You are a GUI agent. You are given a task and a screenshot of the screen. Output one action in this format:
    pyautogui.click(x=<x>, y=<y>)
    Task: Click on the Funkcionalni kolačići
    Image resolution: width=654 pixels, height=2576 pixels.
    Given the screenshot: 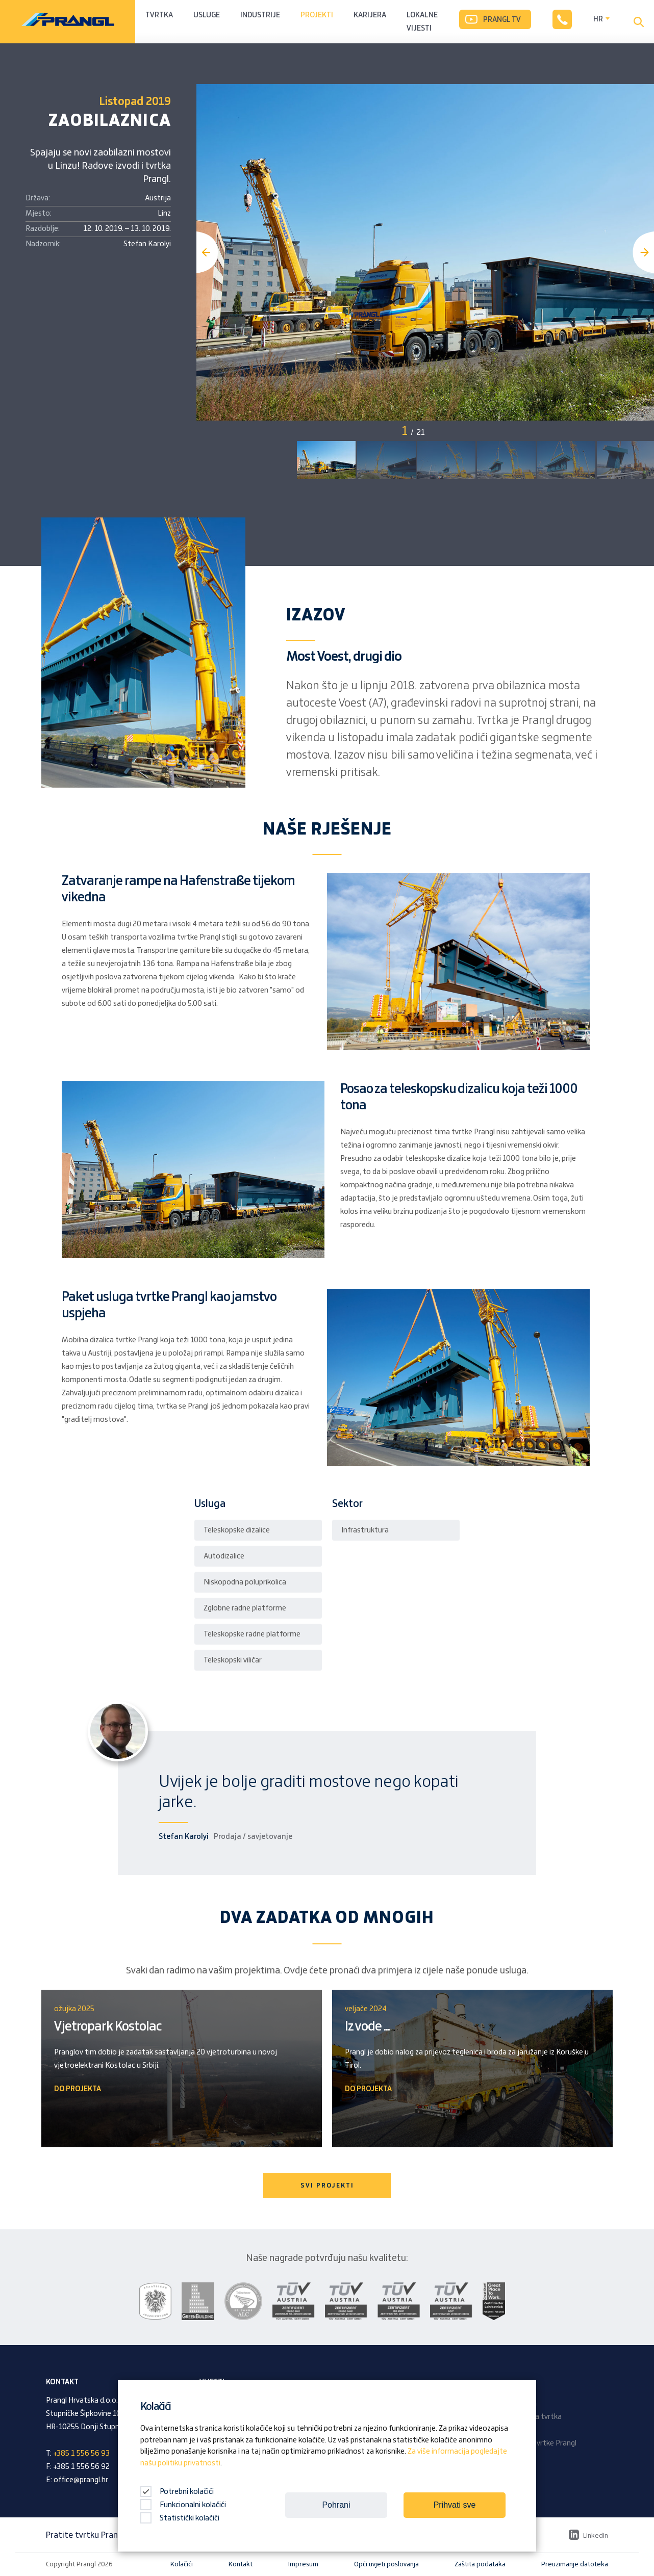 What is the action you would take?
    pyautogui.click(x=183, y=2505)
    